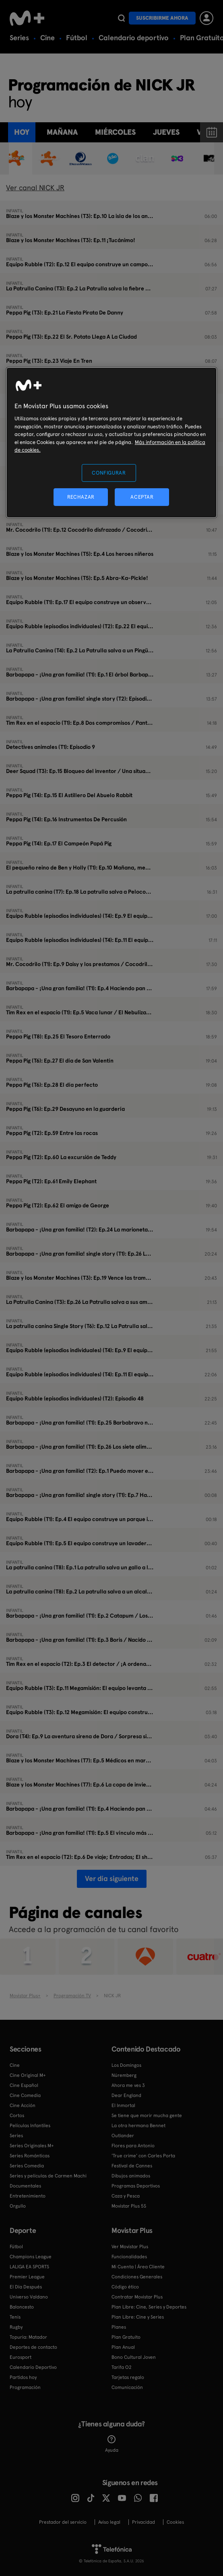 This screenshot has width=223, height=2576. What do you see at coordinates (24, 2085) in the screenshot?
I see `Cine Español` at bounding box center [24, 2085].